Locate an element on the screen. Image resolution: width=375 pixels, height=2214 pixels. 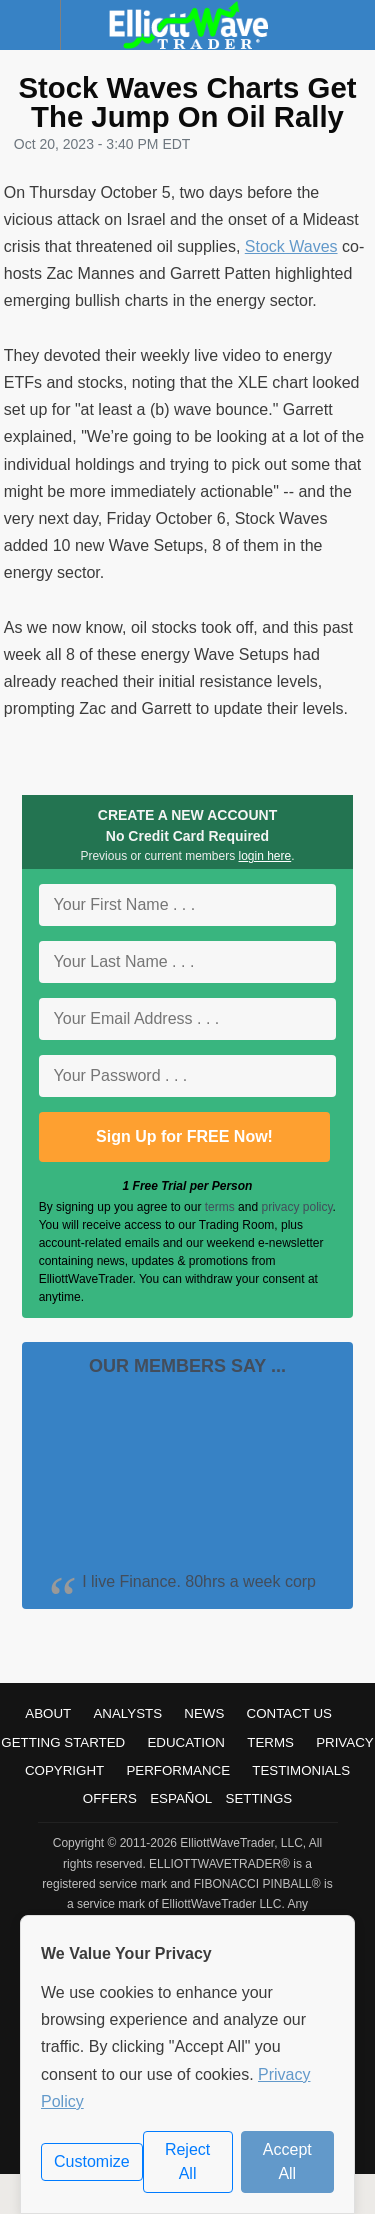
Offers is located at coordinates (110, 1798).